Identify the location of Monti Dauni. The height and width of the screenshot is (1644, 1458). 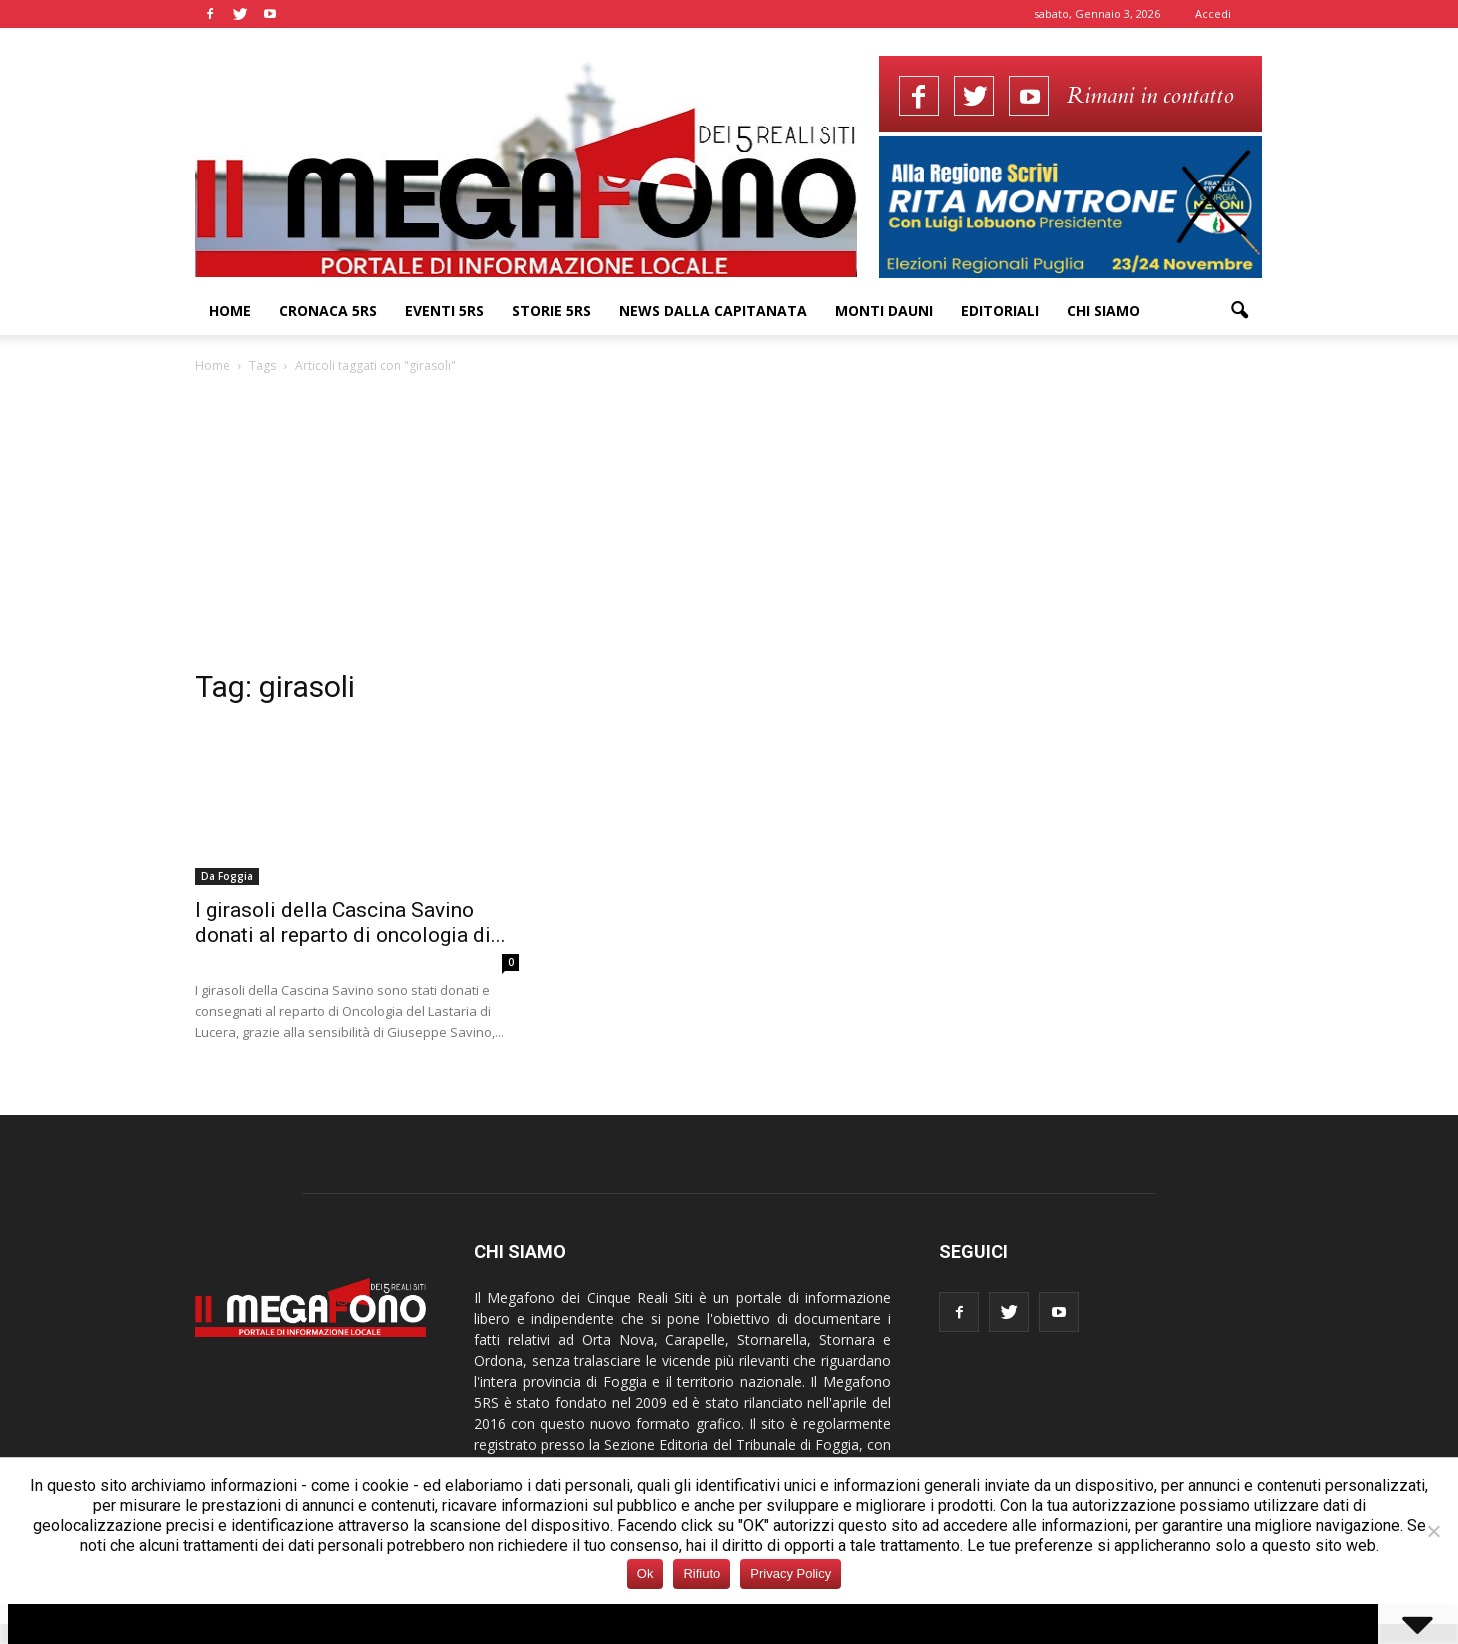
(884, 310).